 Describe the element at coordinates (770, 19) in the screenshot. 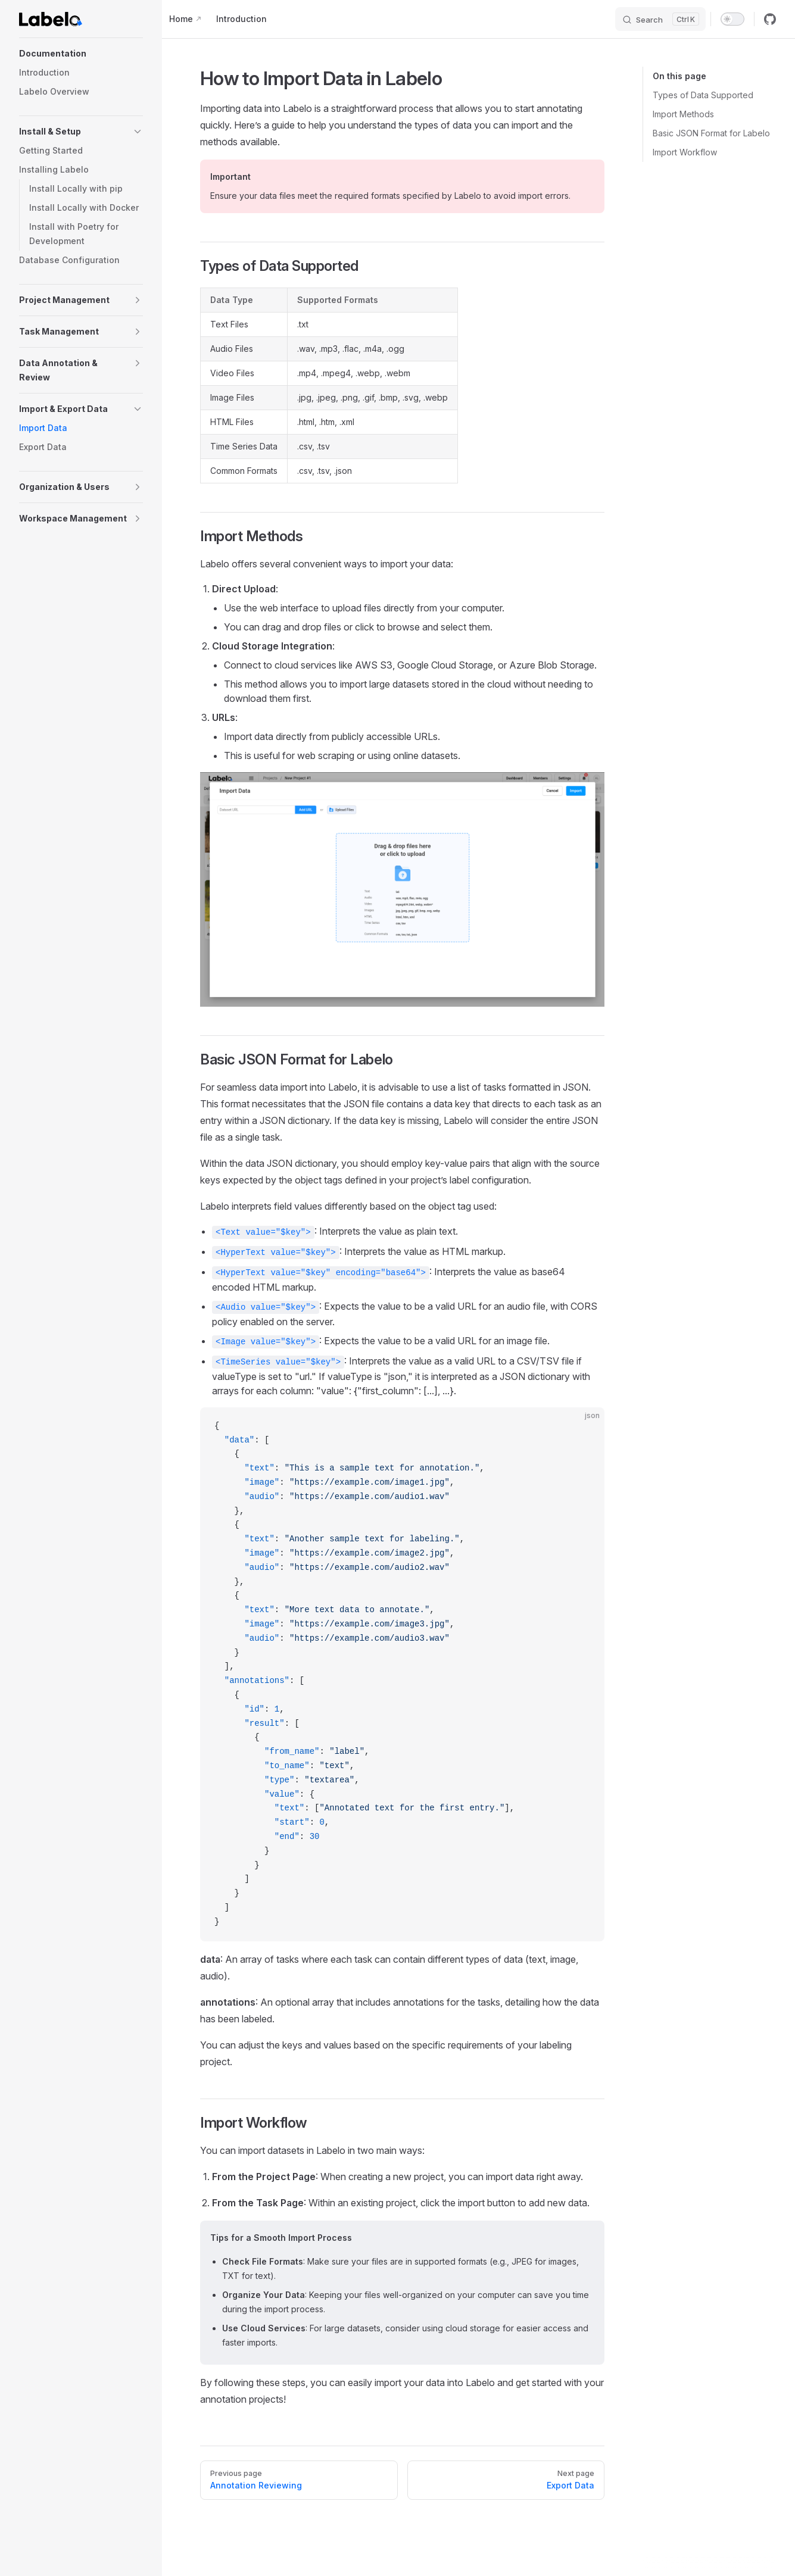

I see `[github]` at that location.